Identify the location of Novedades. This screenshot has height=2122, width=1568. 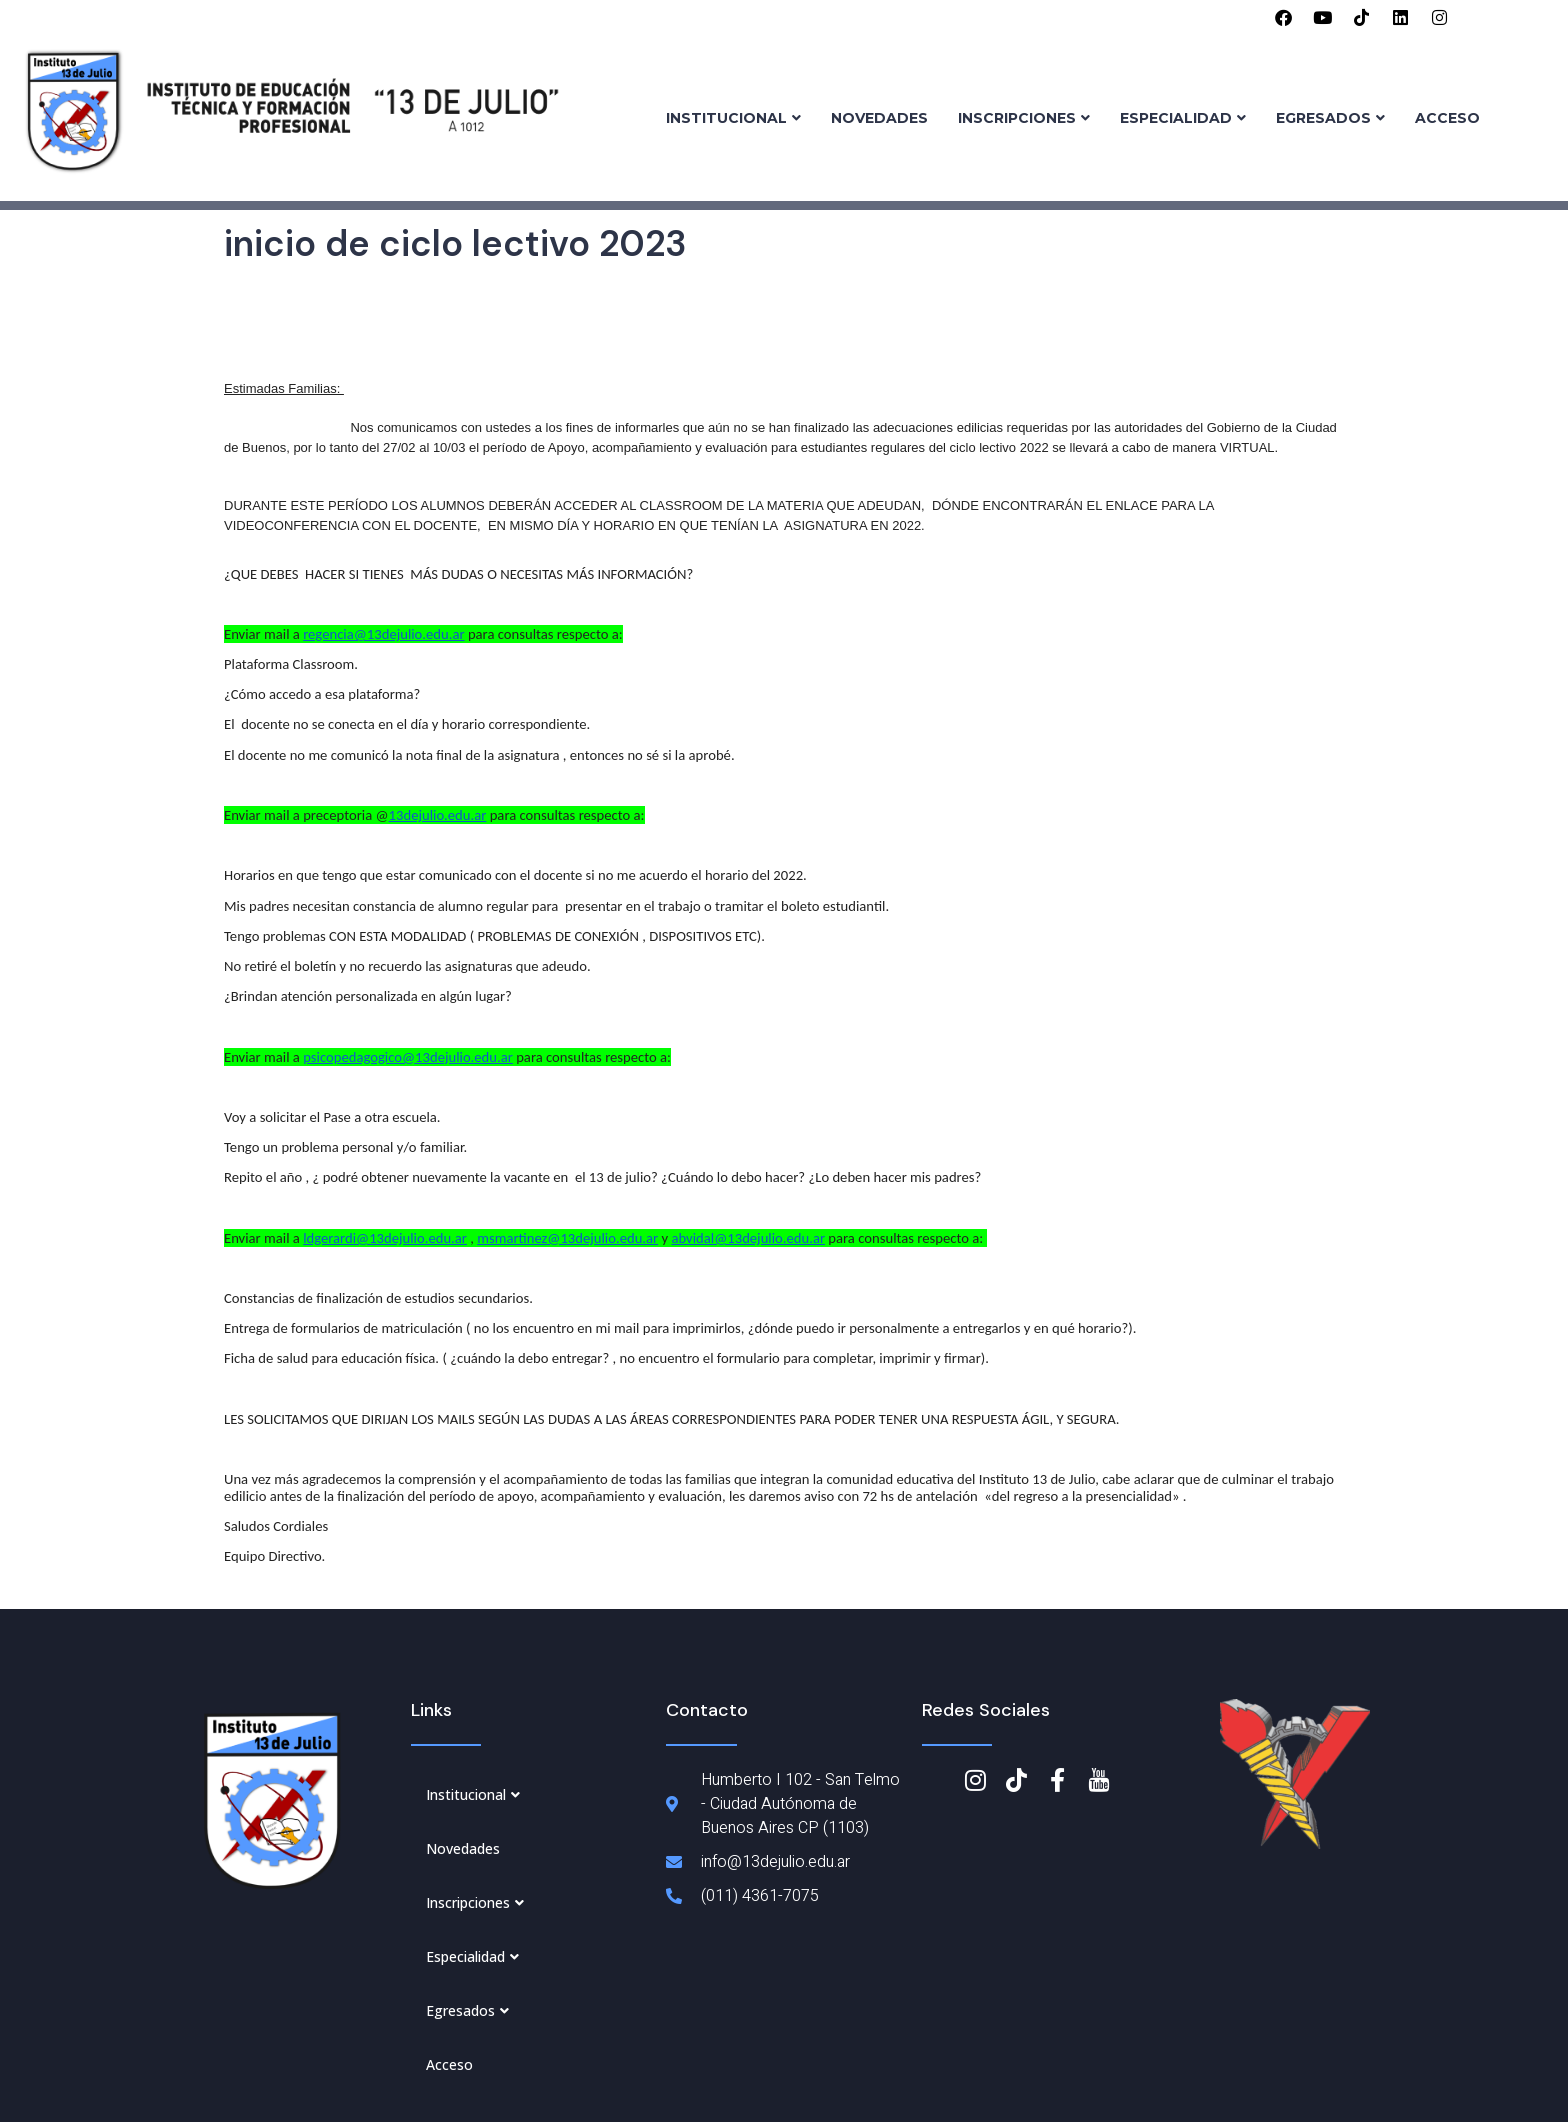
(879, 118).